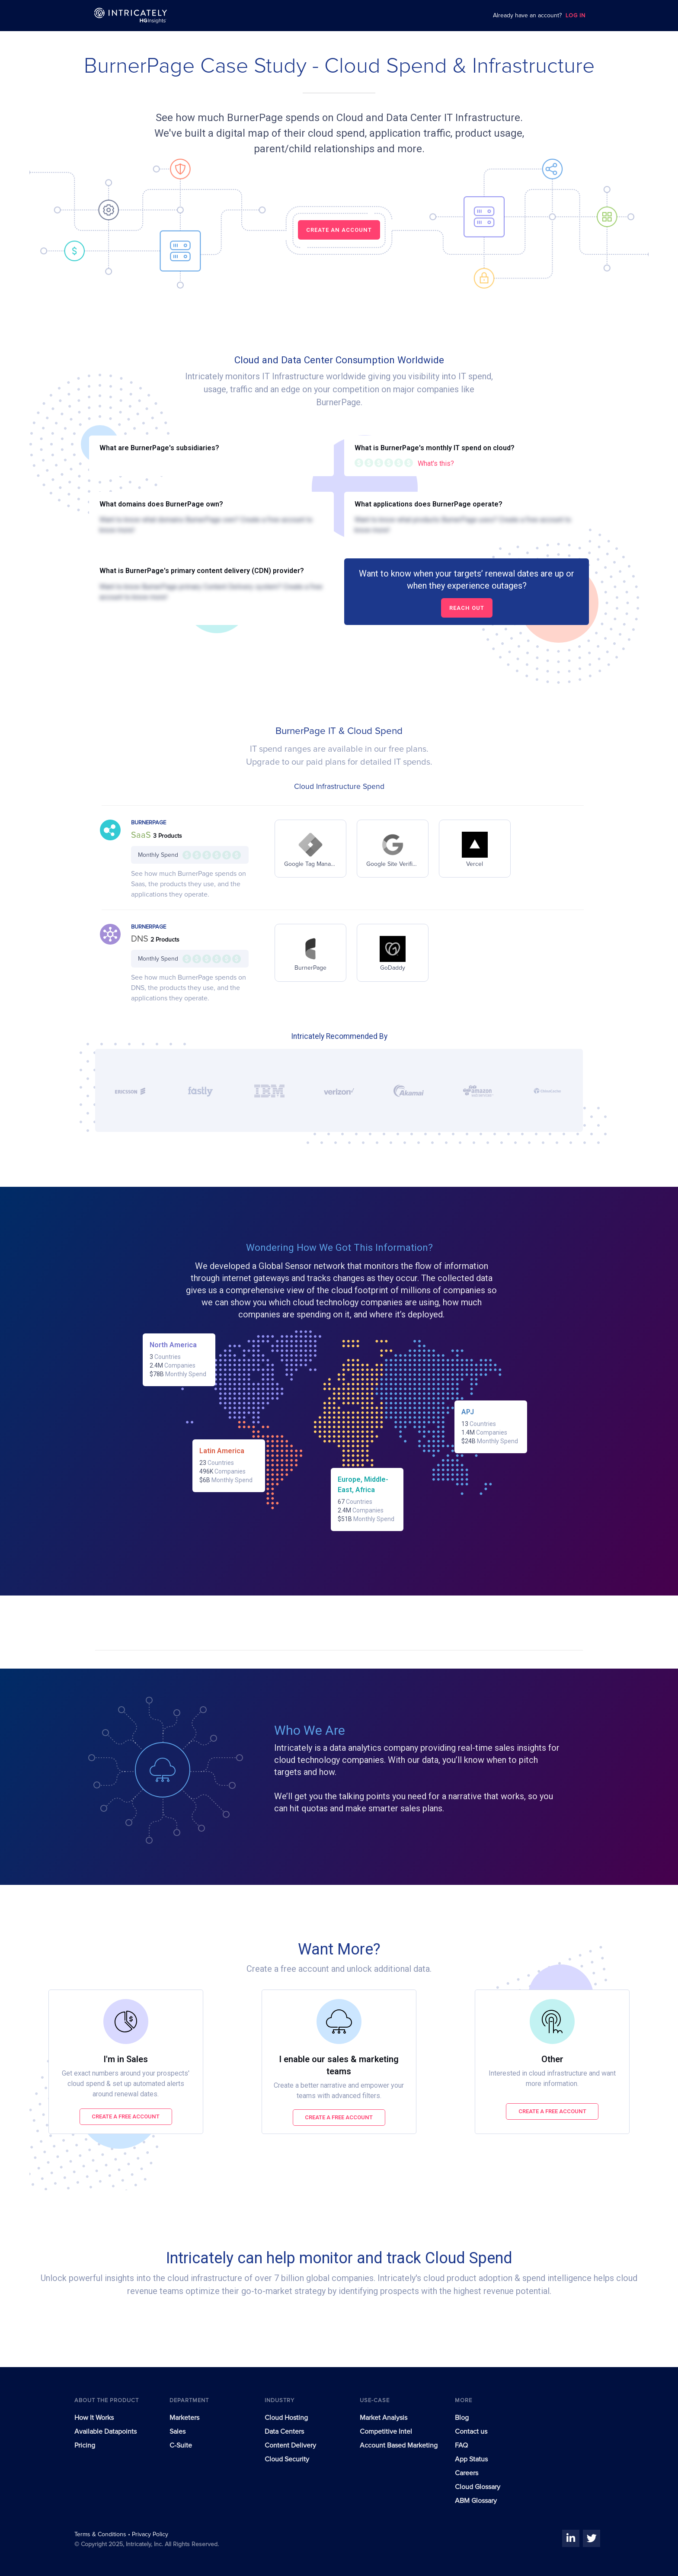  I want to click on Blog, so click(462, 2417).